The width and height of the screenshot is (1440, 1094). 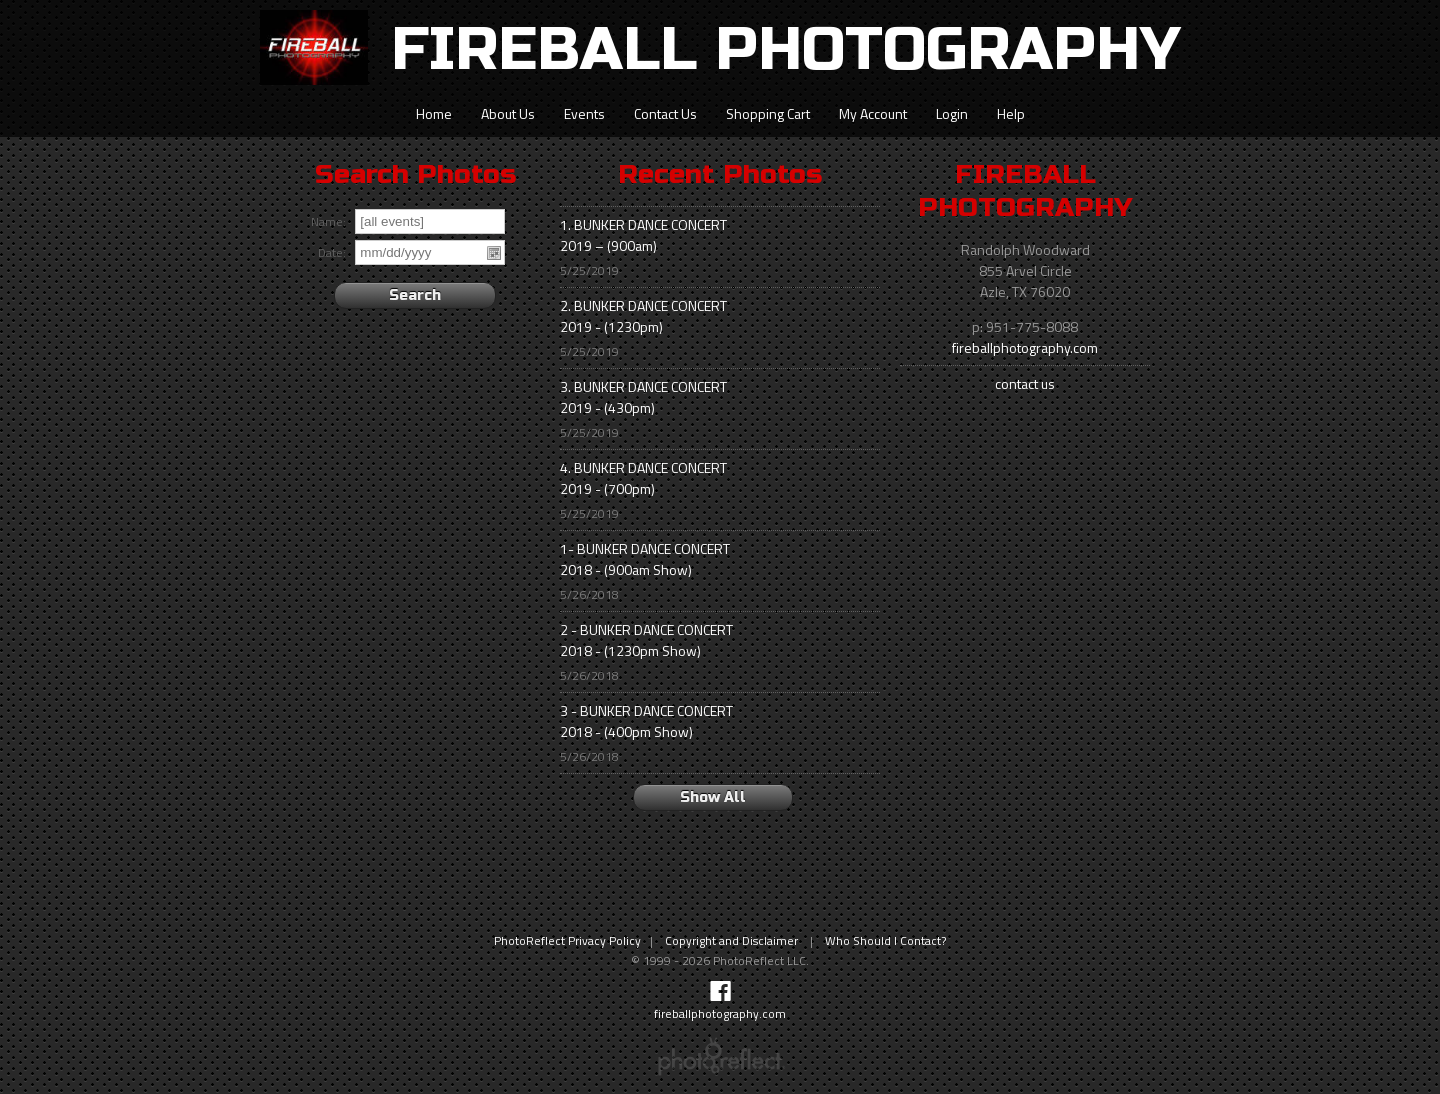 What do you see at coordinates (1025, 347) in the screenshot?
I see `fireballphotography.com` at bounding box center [1025, 347].